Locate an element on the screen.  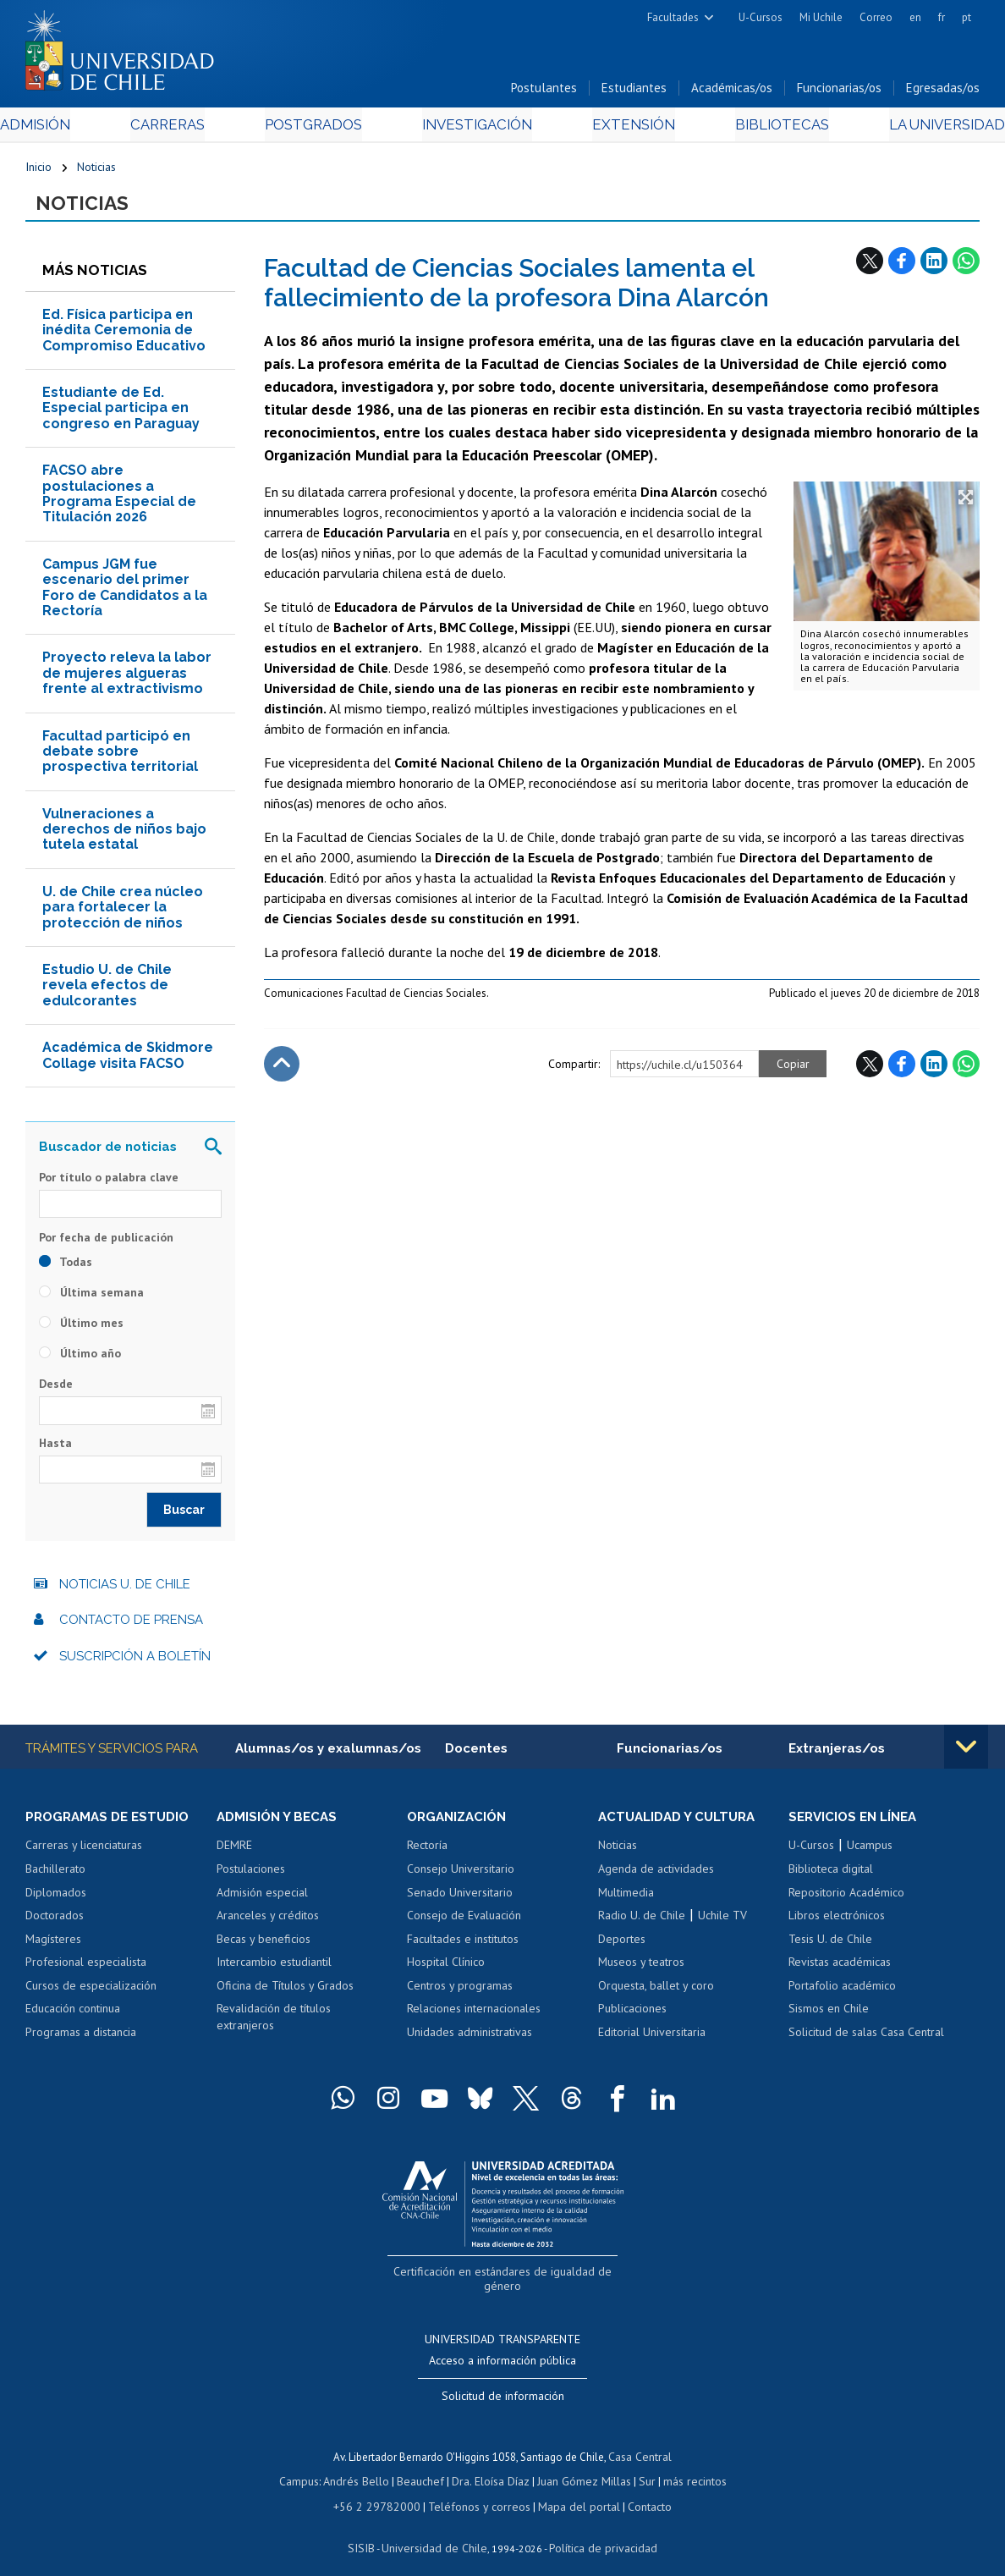
Egresadas/os is located at coordinates (943, 92).